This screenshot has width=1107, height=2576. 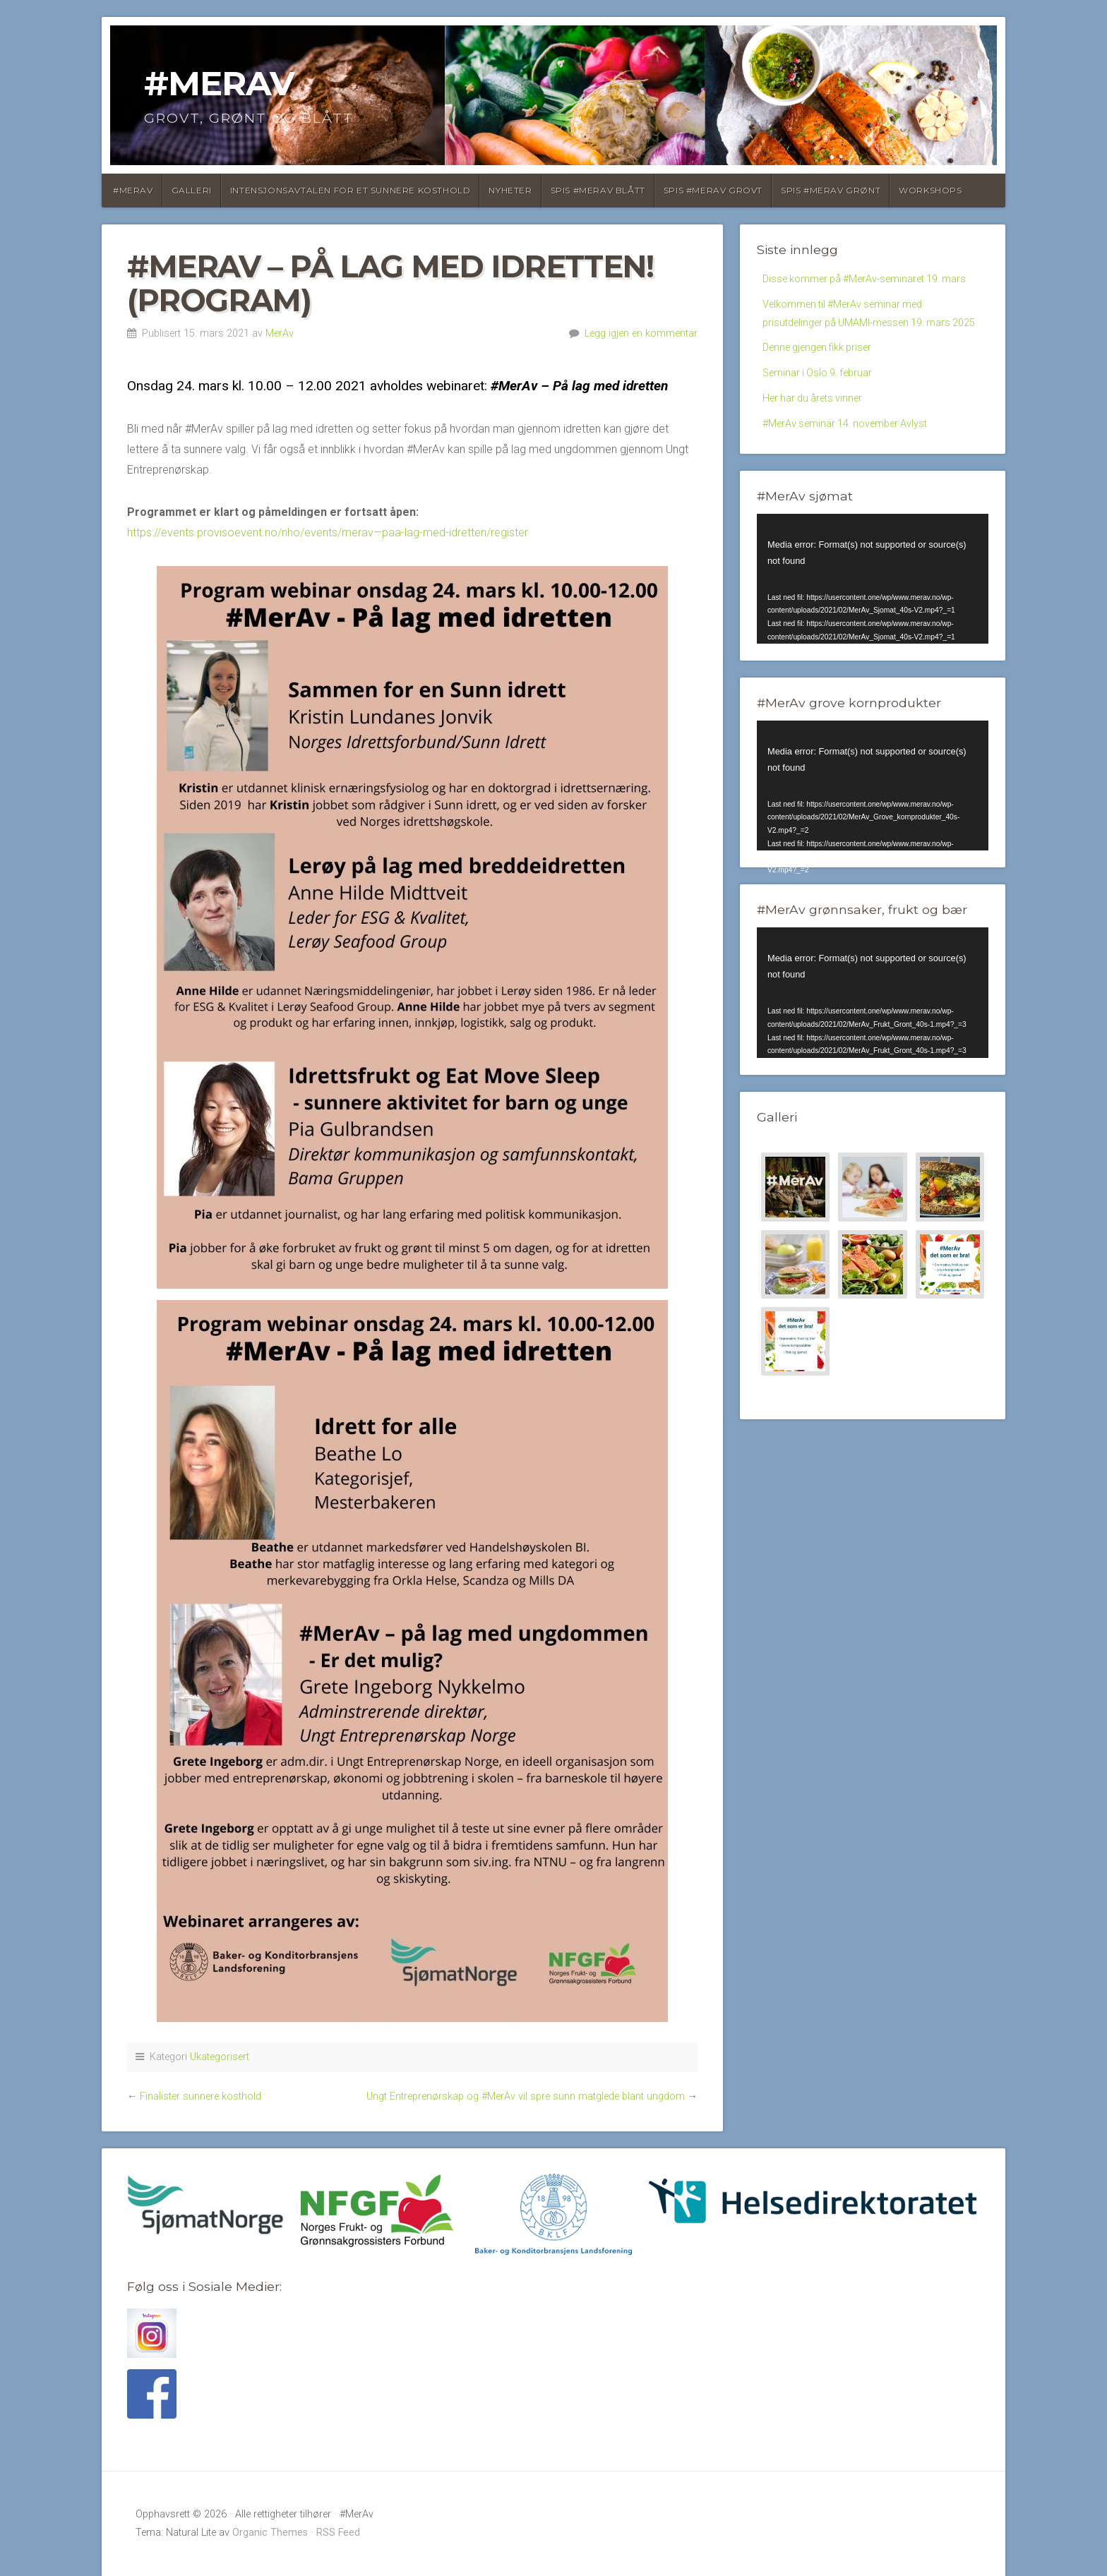 What do you see at coordinates (350, 190) in the screenshot?
I see `Intensjonsavtalen for et sunnere kosthold` at bounding box center [350, 190].